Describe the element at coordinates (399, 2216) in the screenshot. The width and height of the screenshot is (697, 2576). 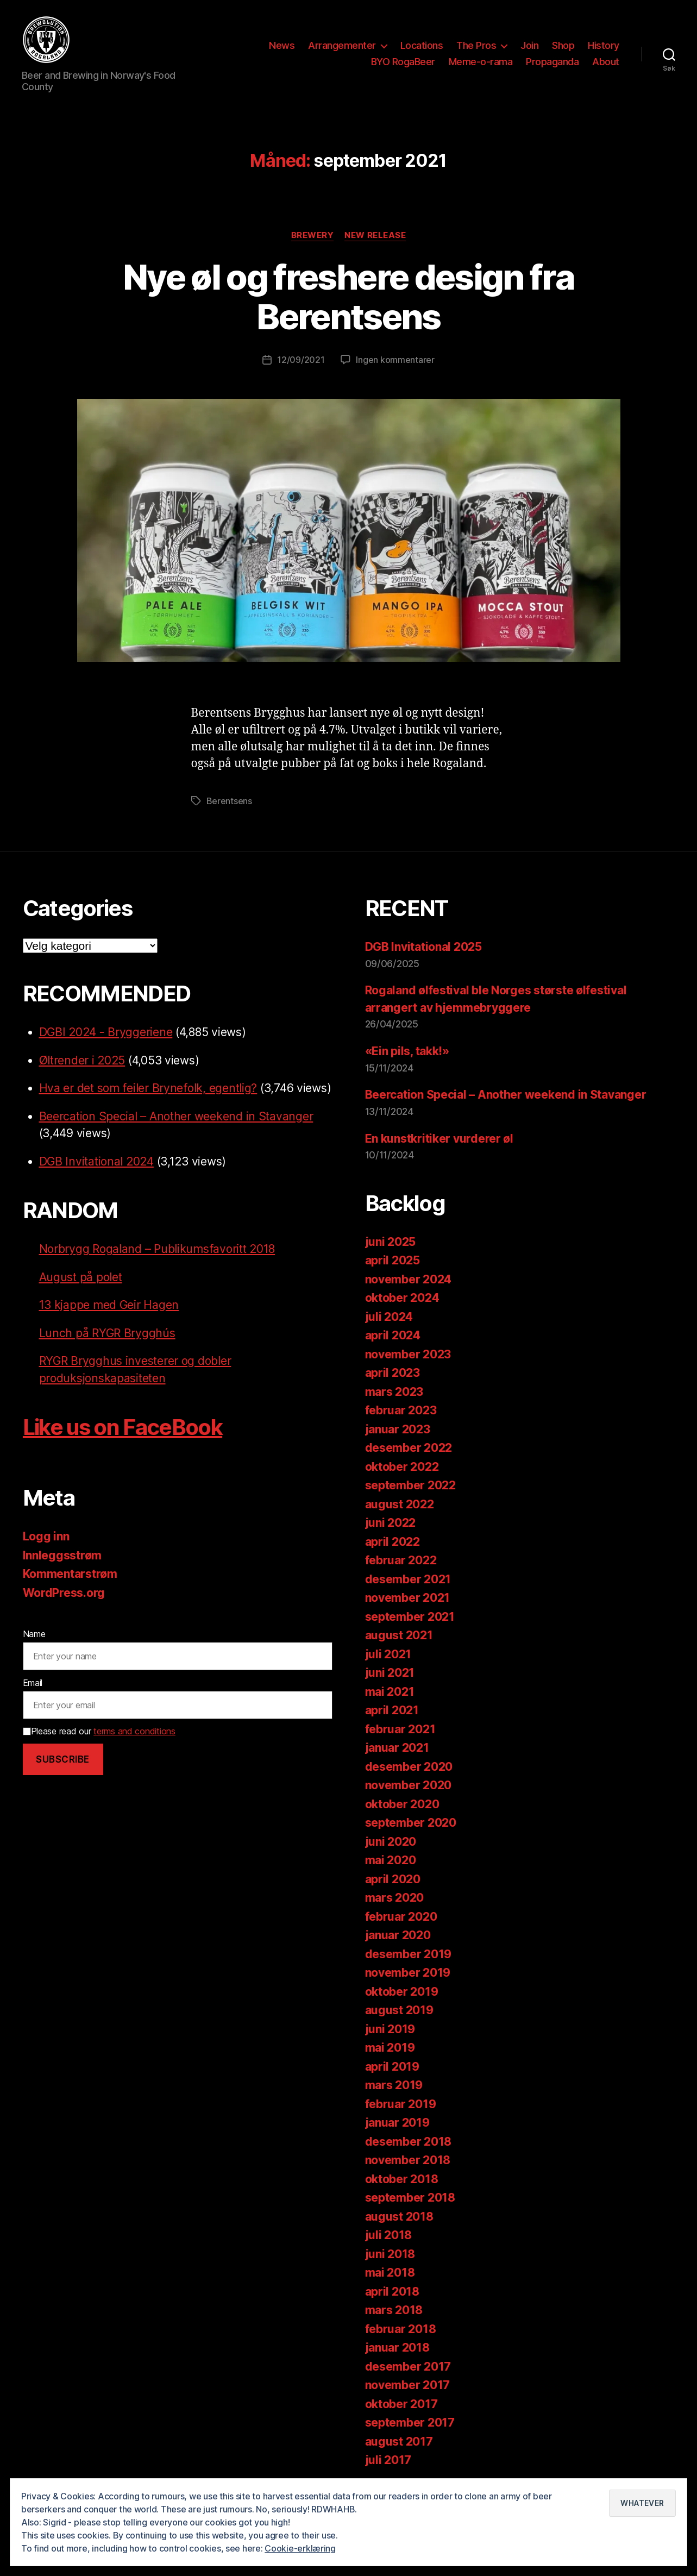
I see `august 2018` at that location.